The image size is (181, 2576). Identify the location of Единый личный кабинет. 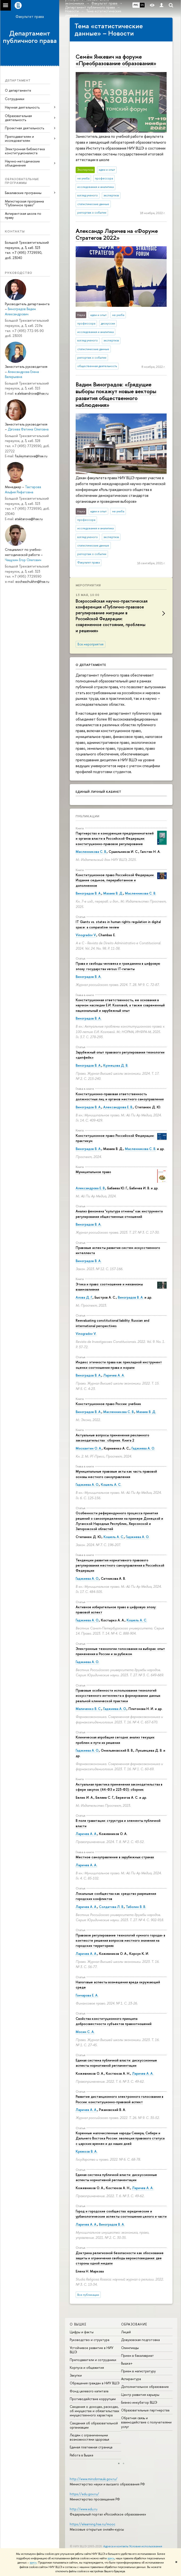
(98, 792).